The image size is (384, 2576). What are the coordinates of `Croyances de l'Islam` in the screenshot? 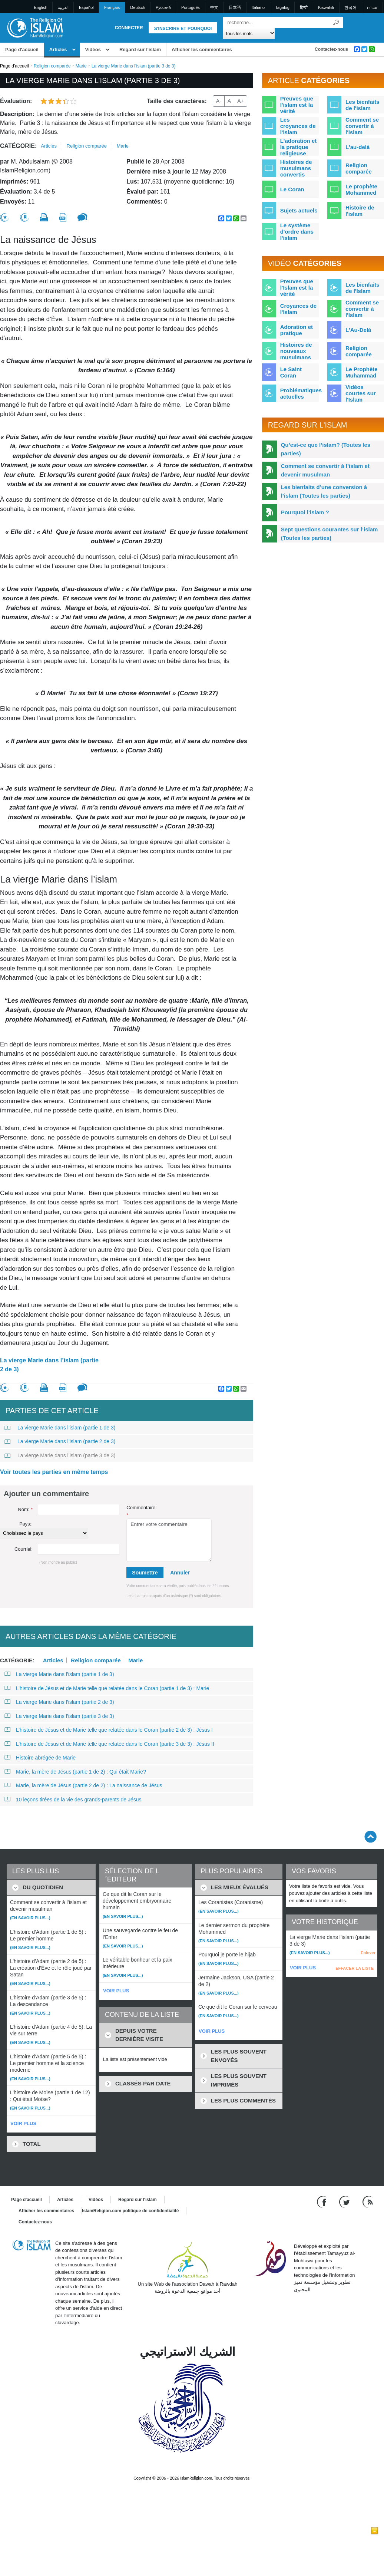 It's located at (298, 309).